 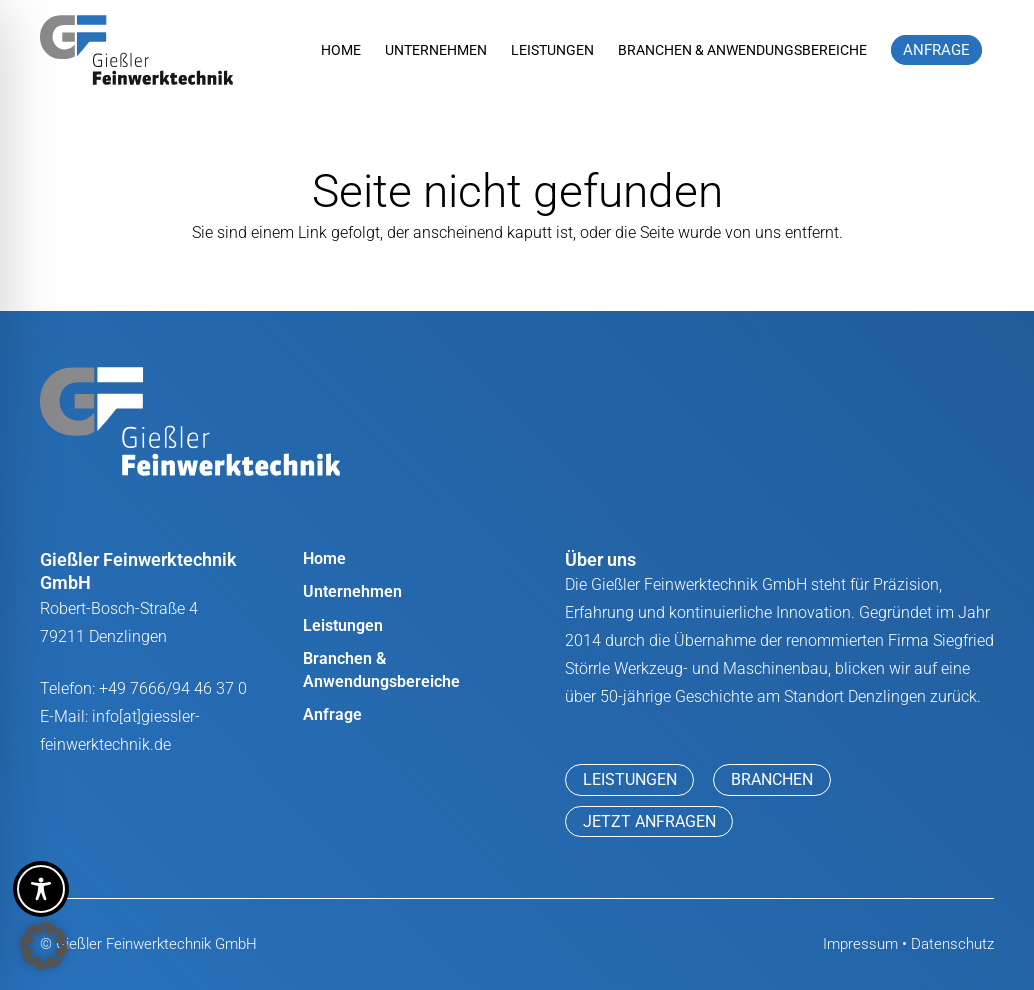 I want to click on [Giessler_Feinwerktechnik_logo], so click(x=136, y=50).